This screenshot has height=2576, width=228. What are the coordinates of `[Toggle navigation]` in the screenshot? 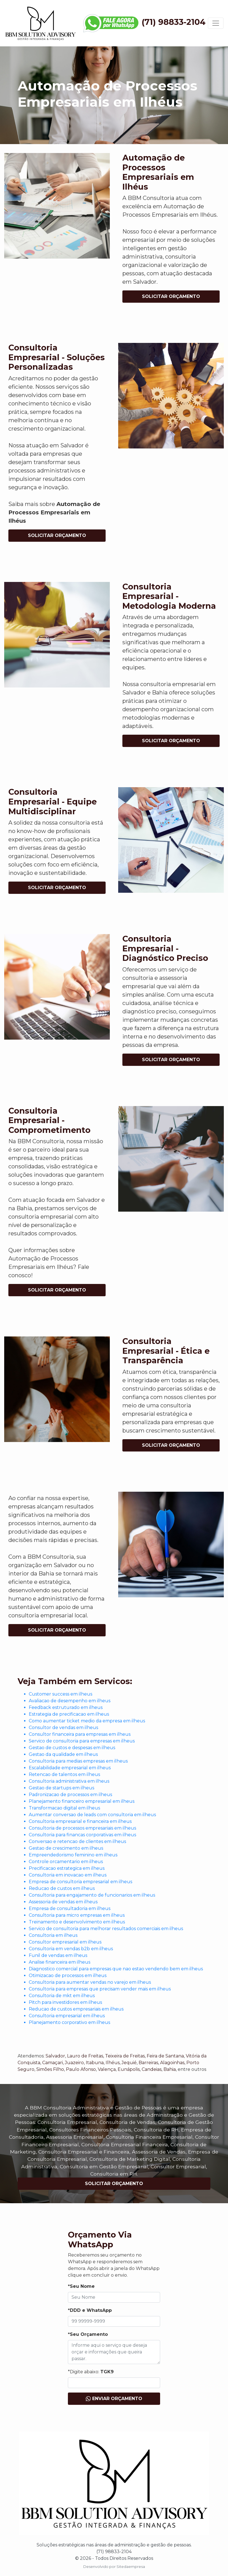 It's located at (216, 23).